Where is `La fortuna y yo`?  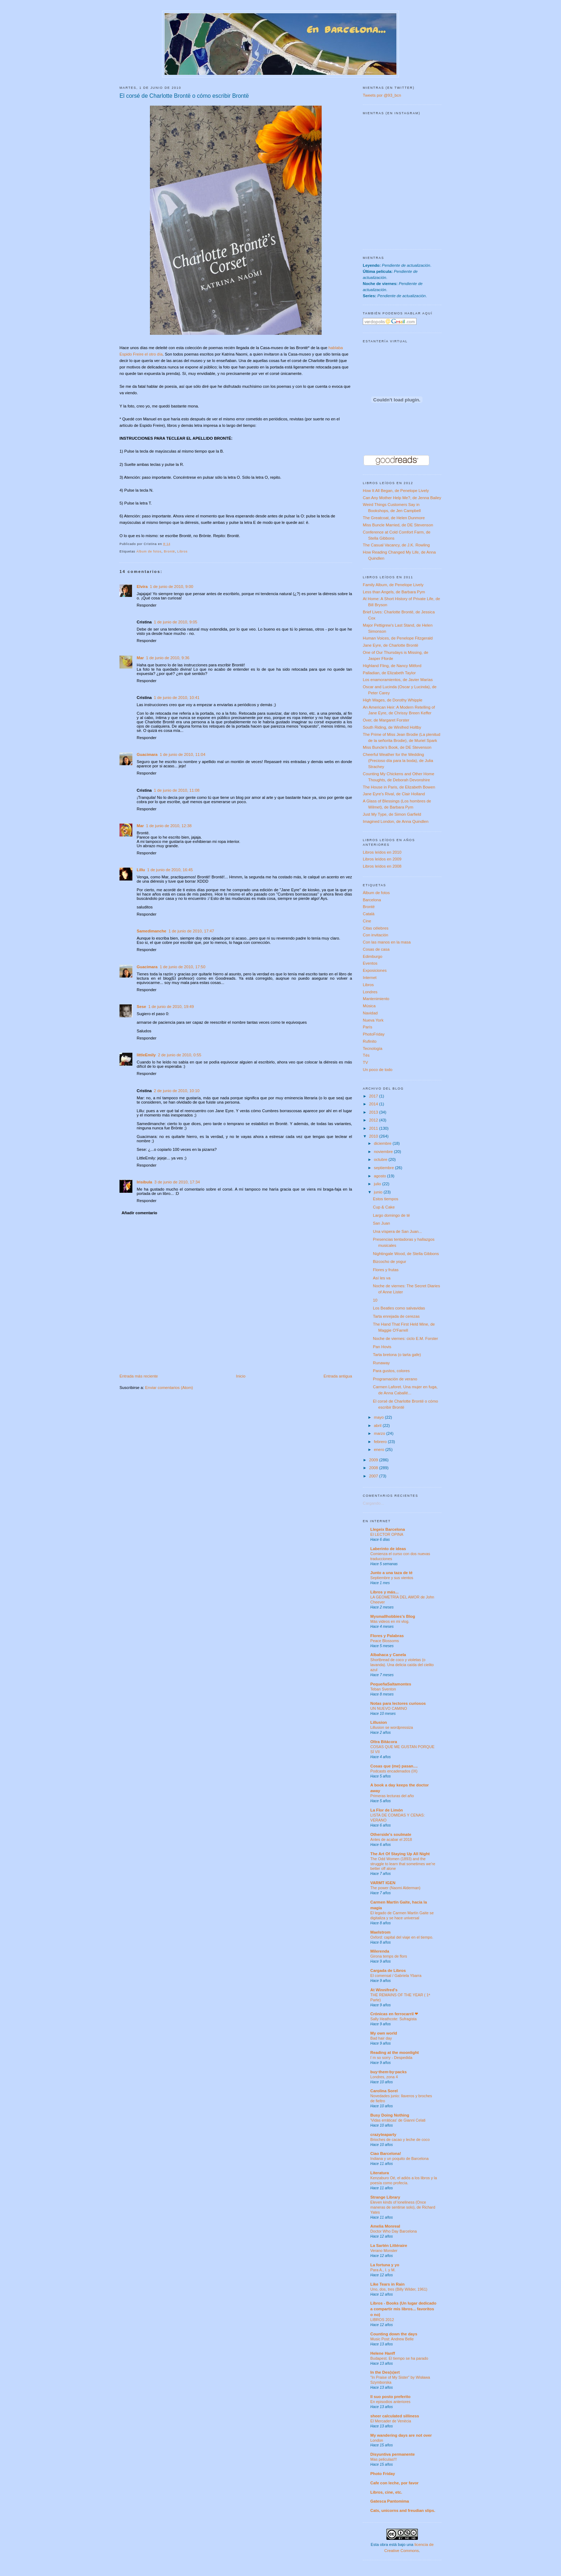
La fortuna y yo is located at coordinates (384, 2265).